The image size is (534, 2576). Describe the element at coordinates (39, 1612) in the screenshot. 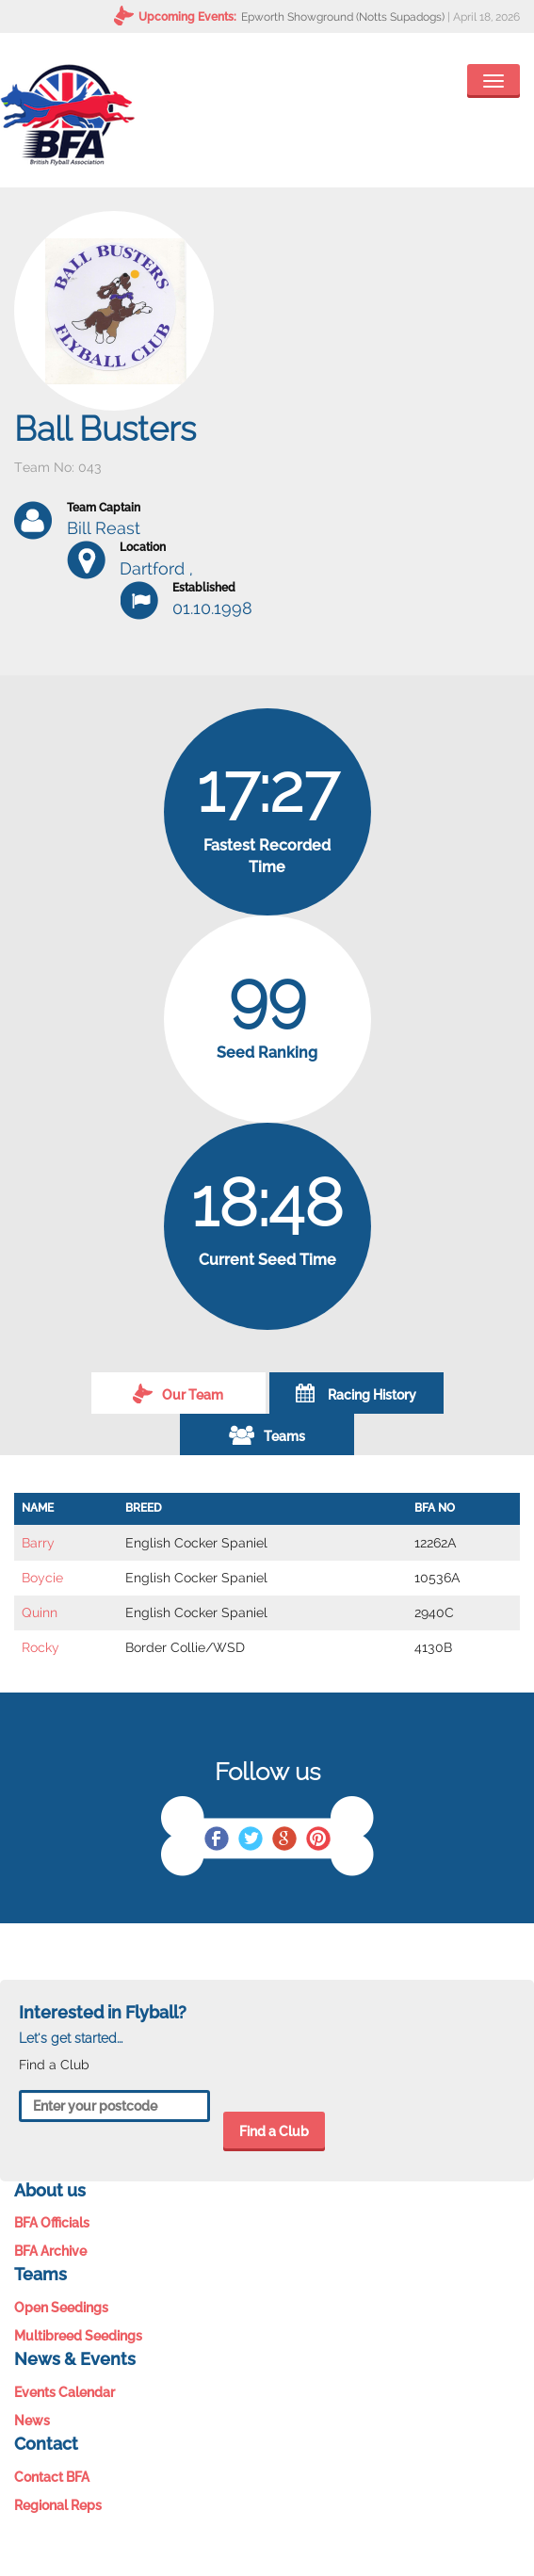

I see `Quinn` at that location.